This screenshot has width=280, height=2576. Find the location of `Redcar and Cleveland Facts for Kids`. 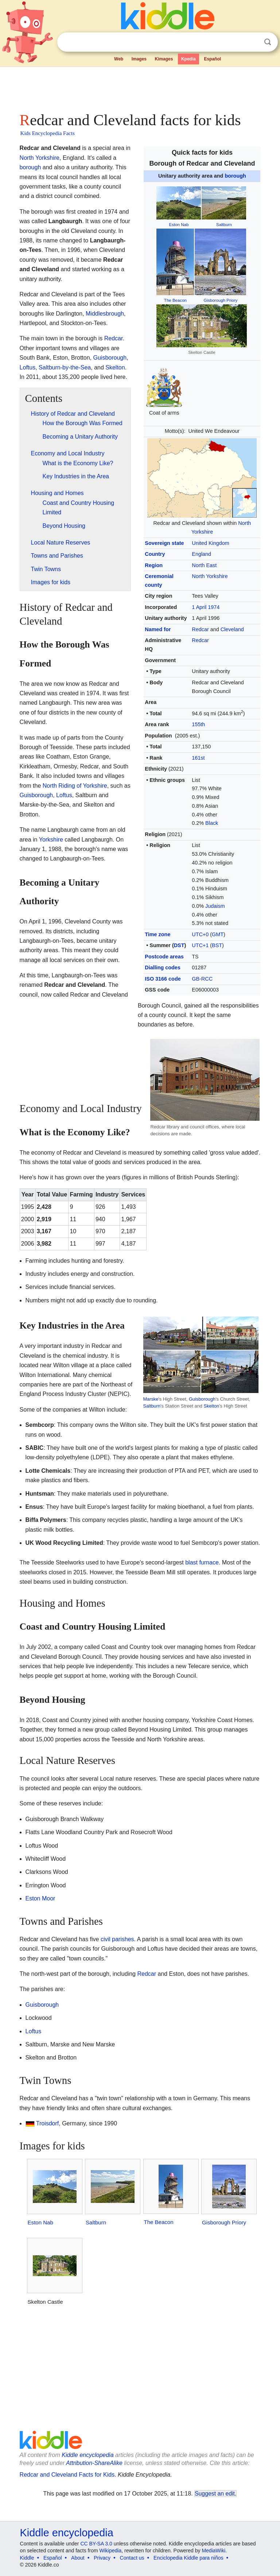

Redcar and Cleveland Facts for Kids is located at coordinates (67, 2475).